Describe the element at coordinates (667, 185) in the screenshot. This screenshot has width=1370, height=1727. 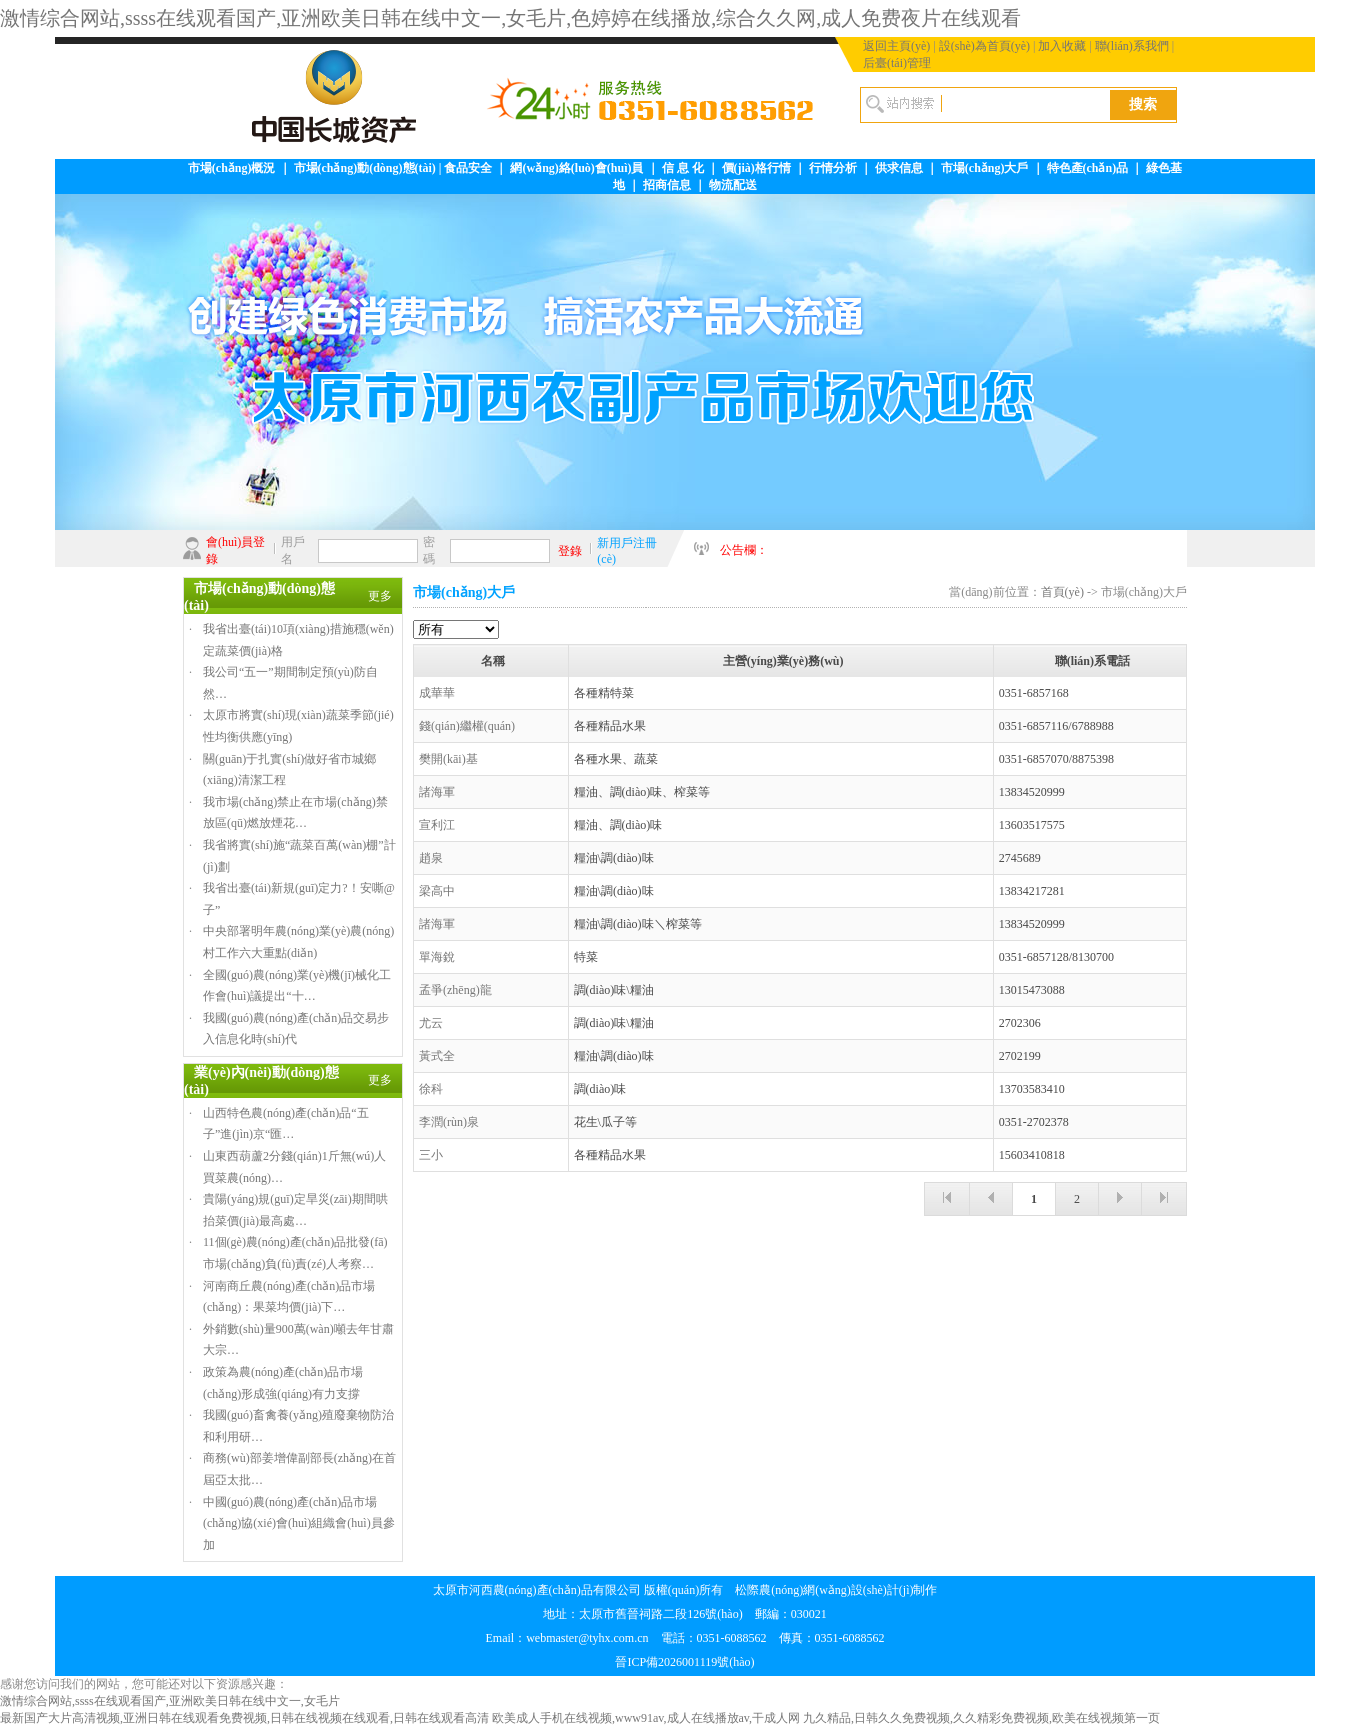
I see `招商信息` at that location.